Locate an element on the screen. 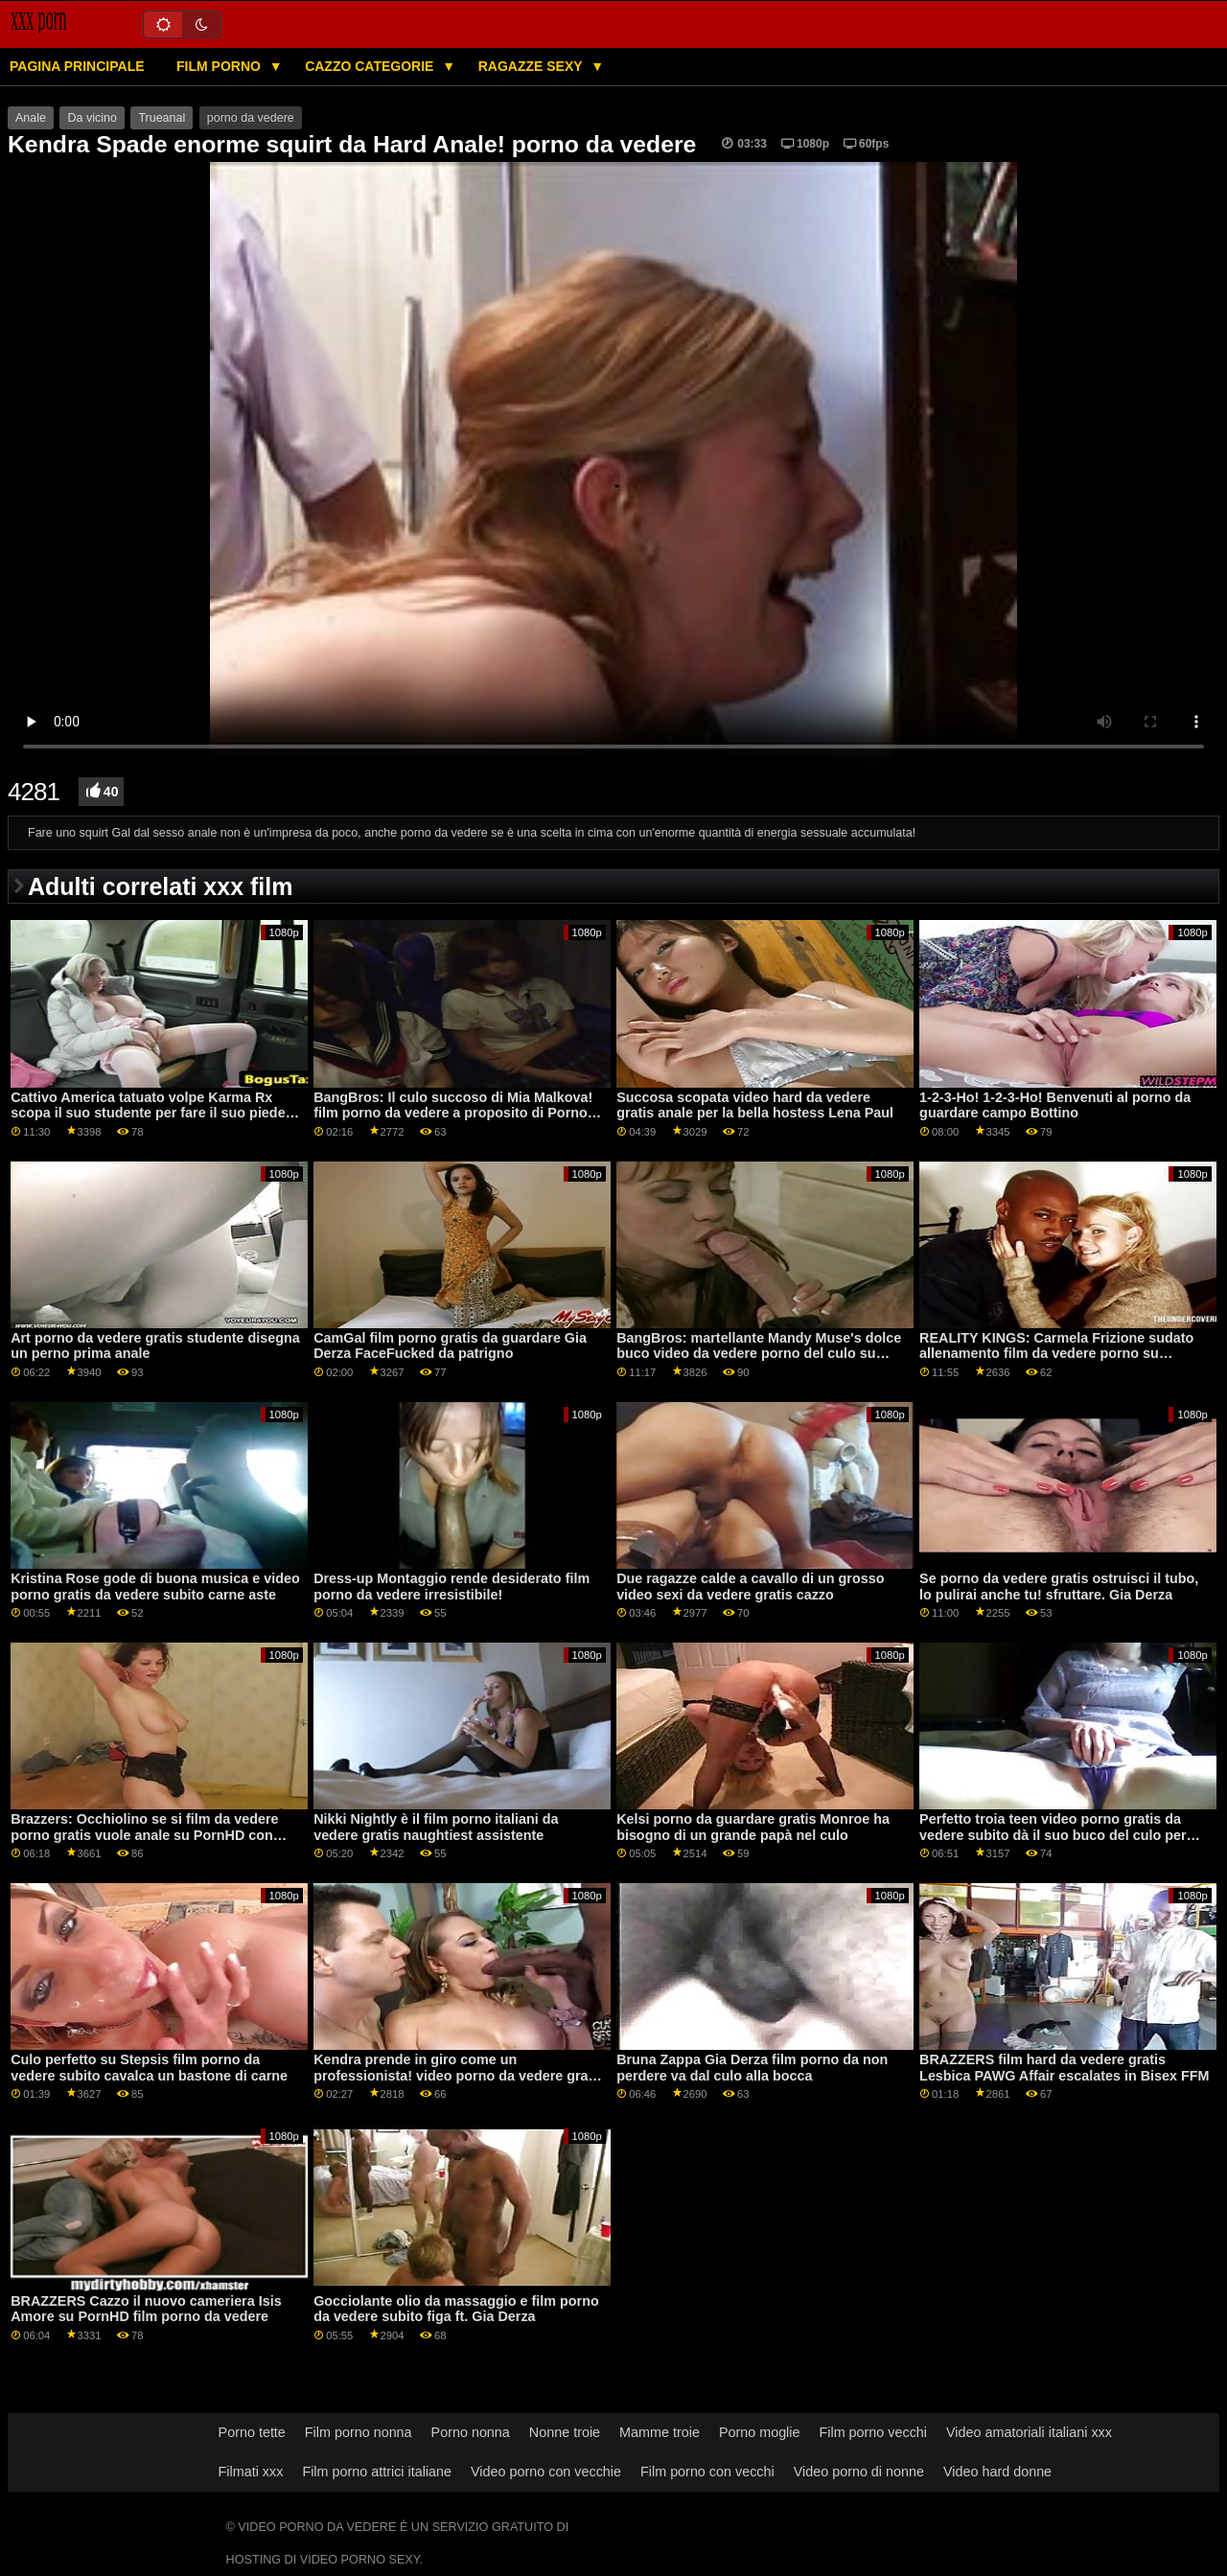 This screenshot has width=1227, height=2576. Video porno con vecchie is located at coordinates (546, 2471).